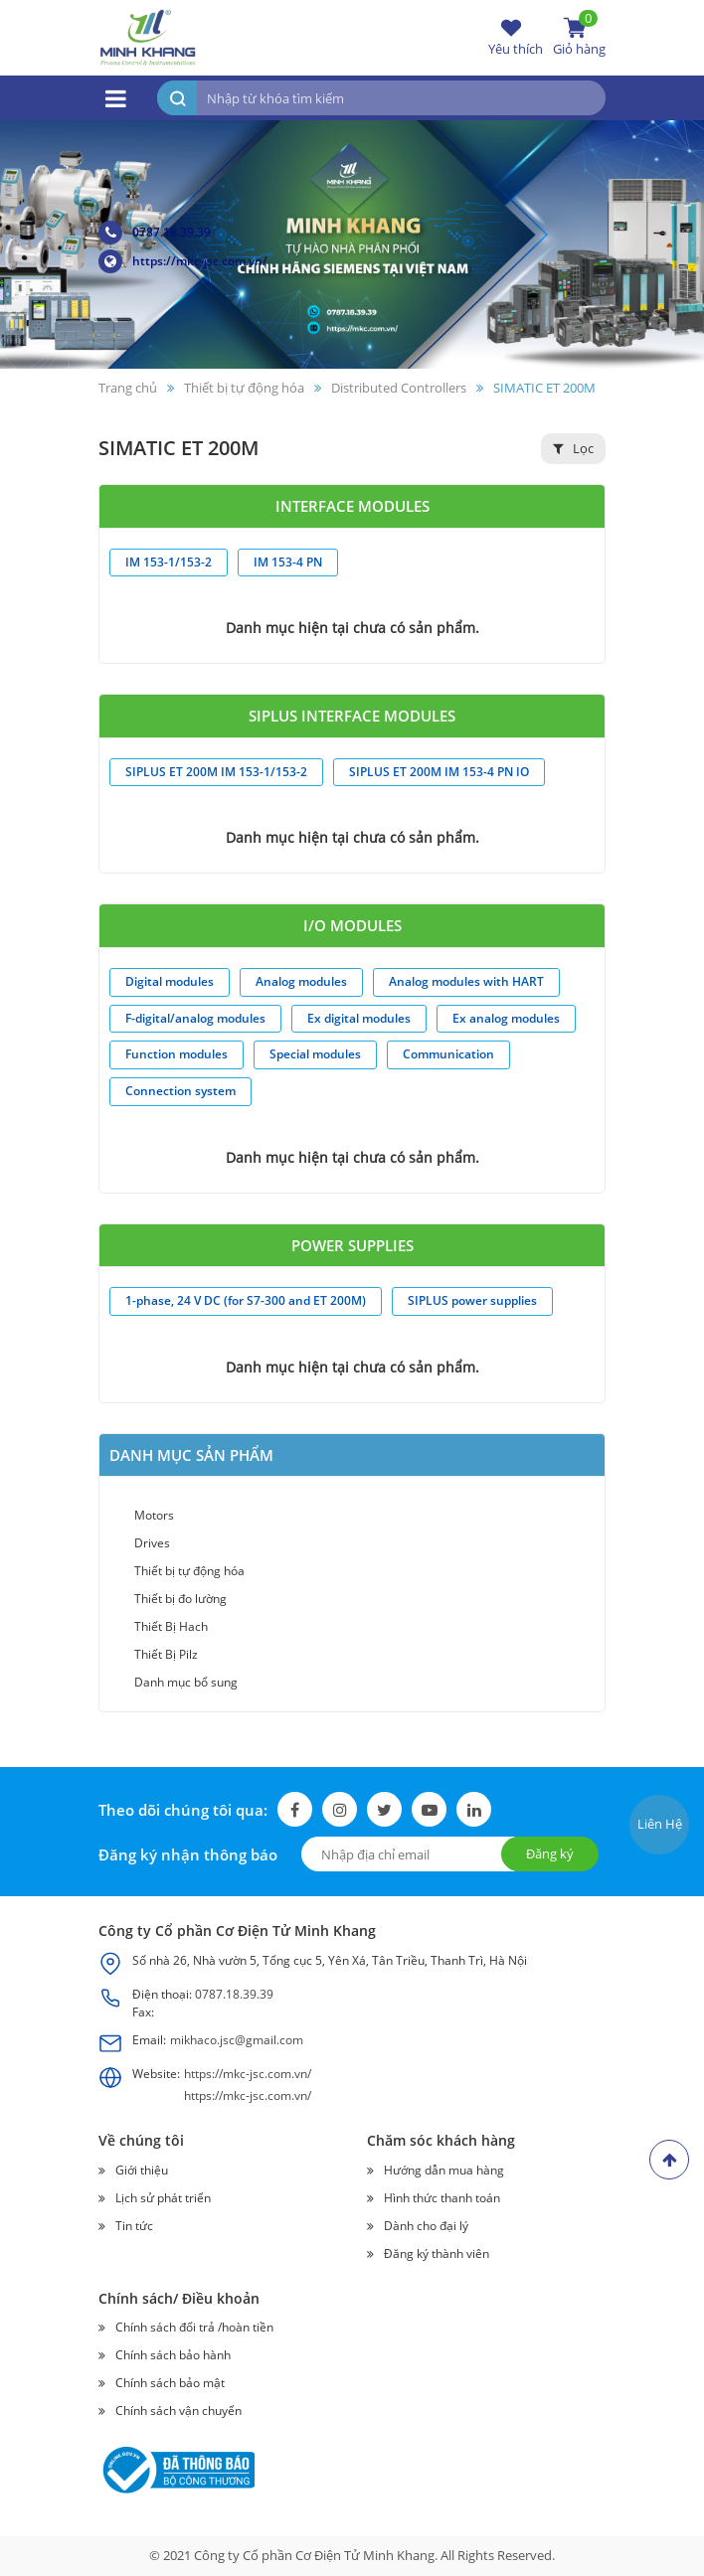 The image size is (704, 2576). Describe the element at coordinates (439, 771) in the screenshot. I see `SIPLUS ET 200M IM 153-4 PN IO` at that location.